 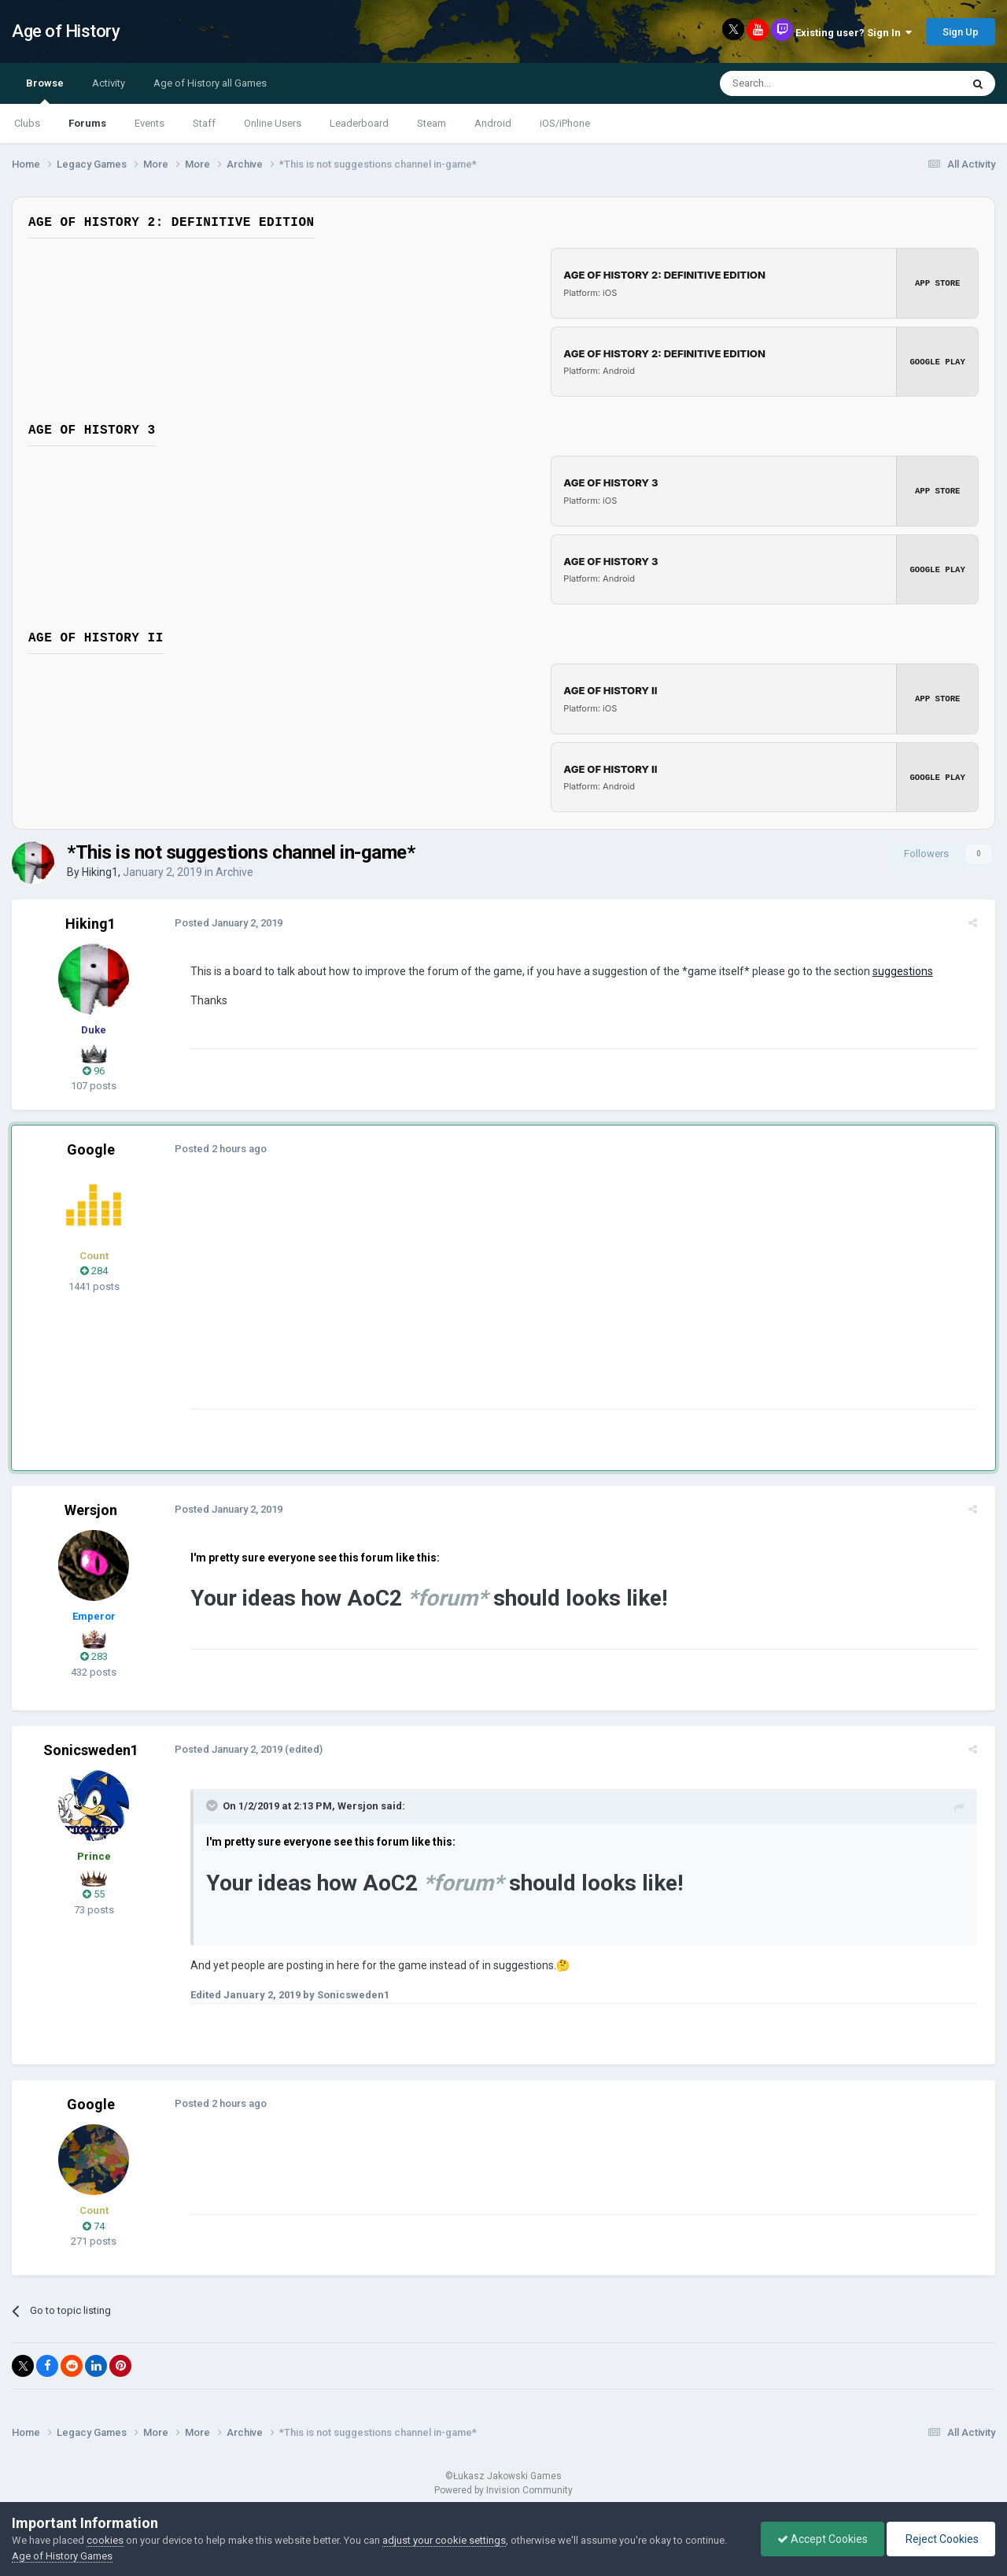 I want to click on suggestions, so click(x=897, y=971).